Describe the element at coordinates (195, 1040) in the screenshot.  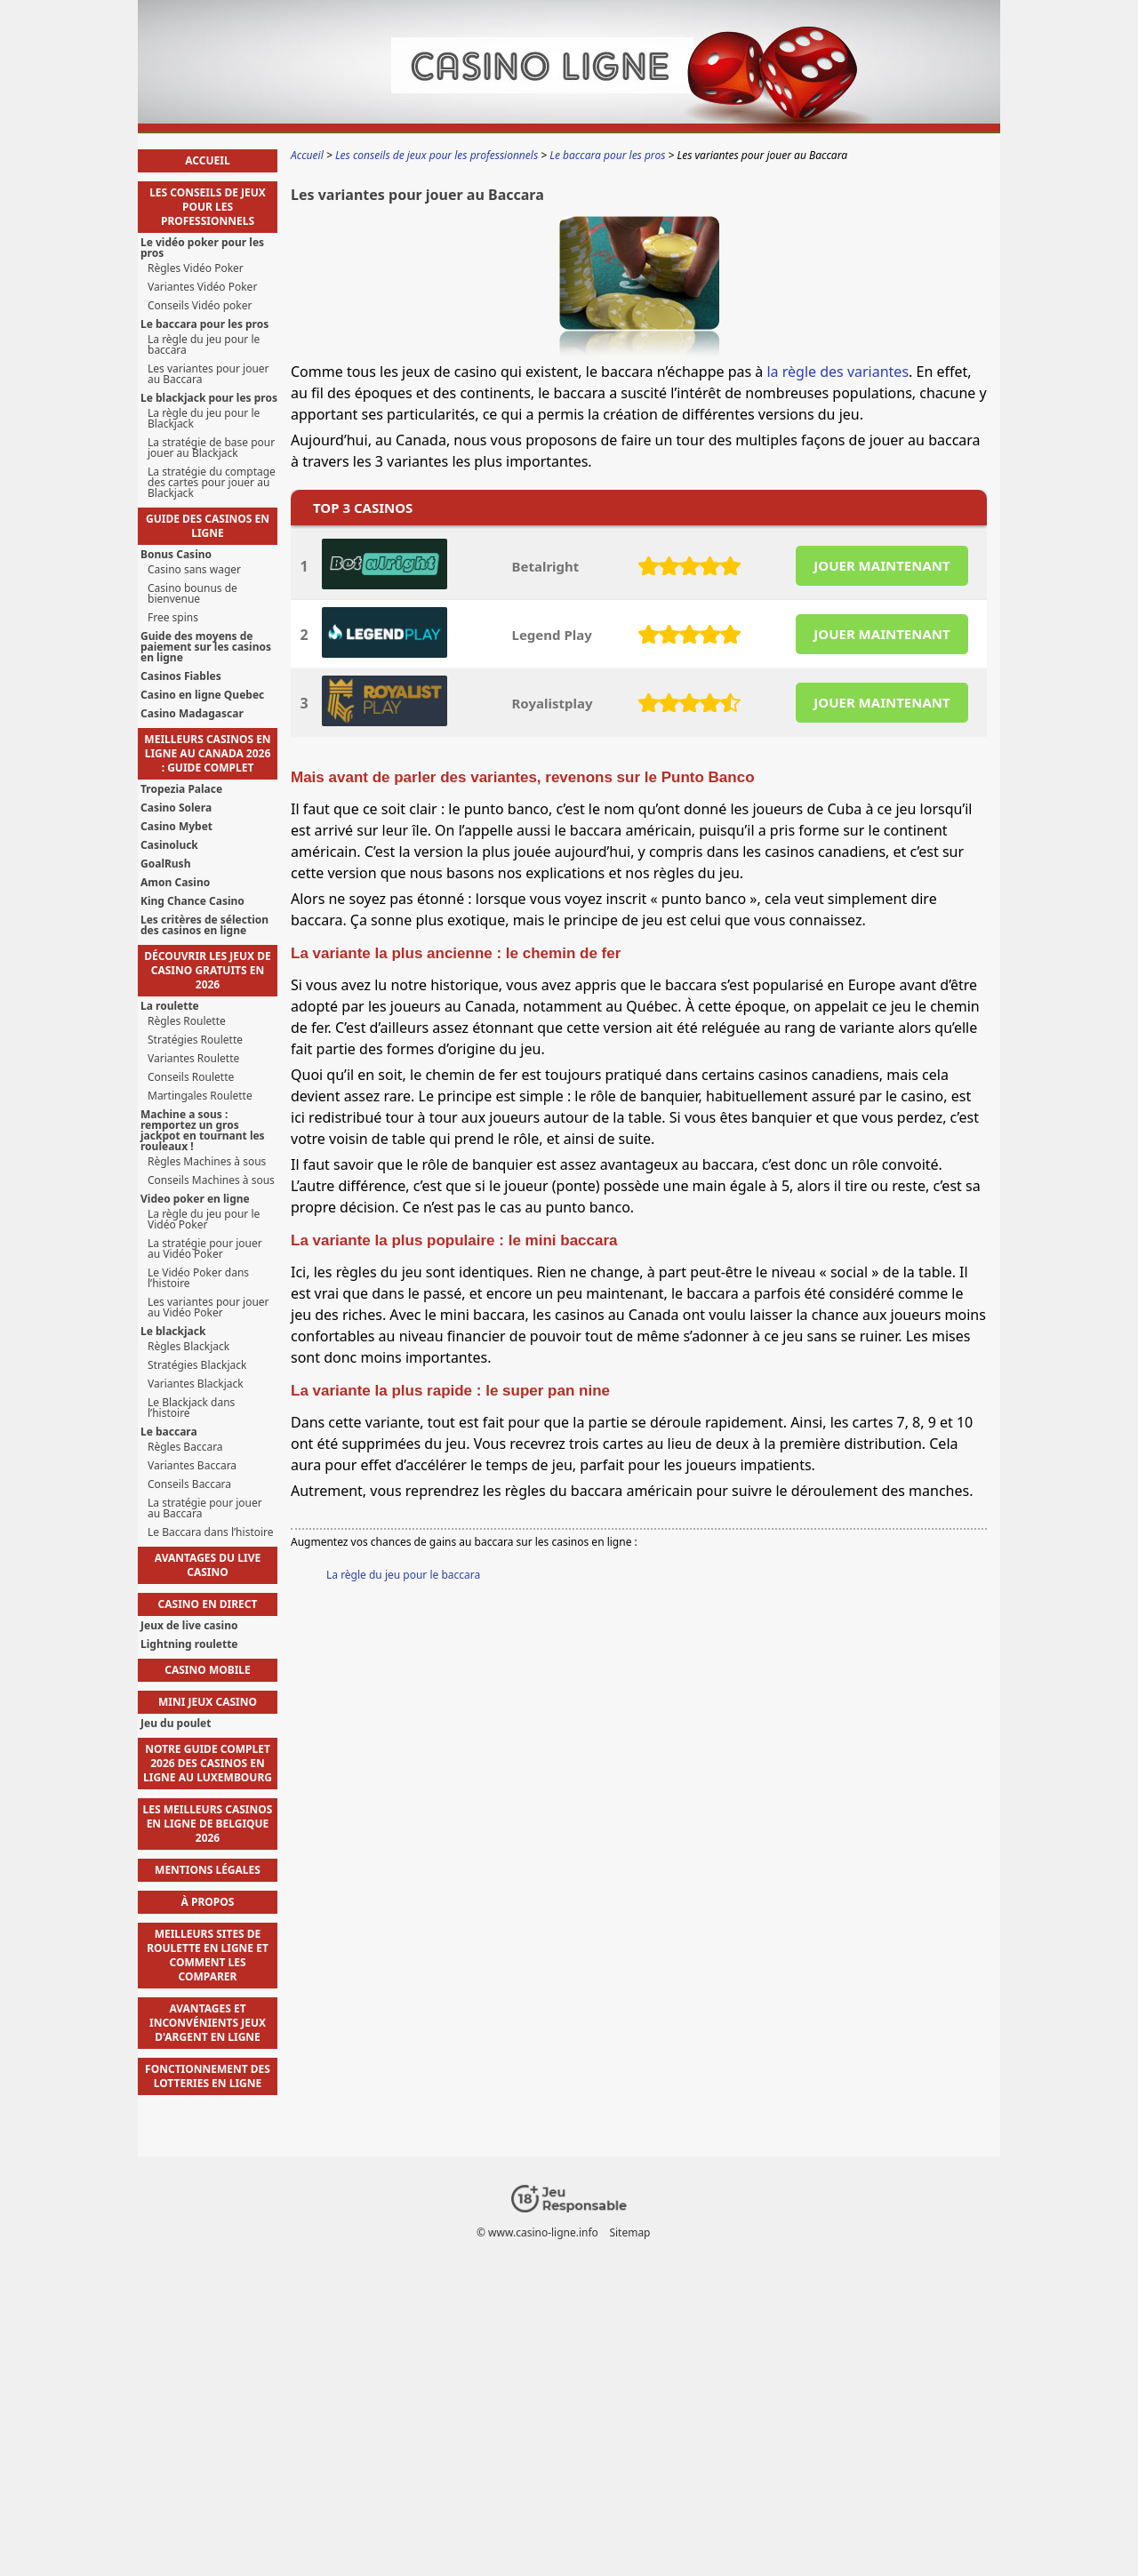
I see `Stratégies Roulette` at that location.